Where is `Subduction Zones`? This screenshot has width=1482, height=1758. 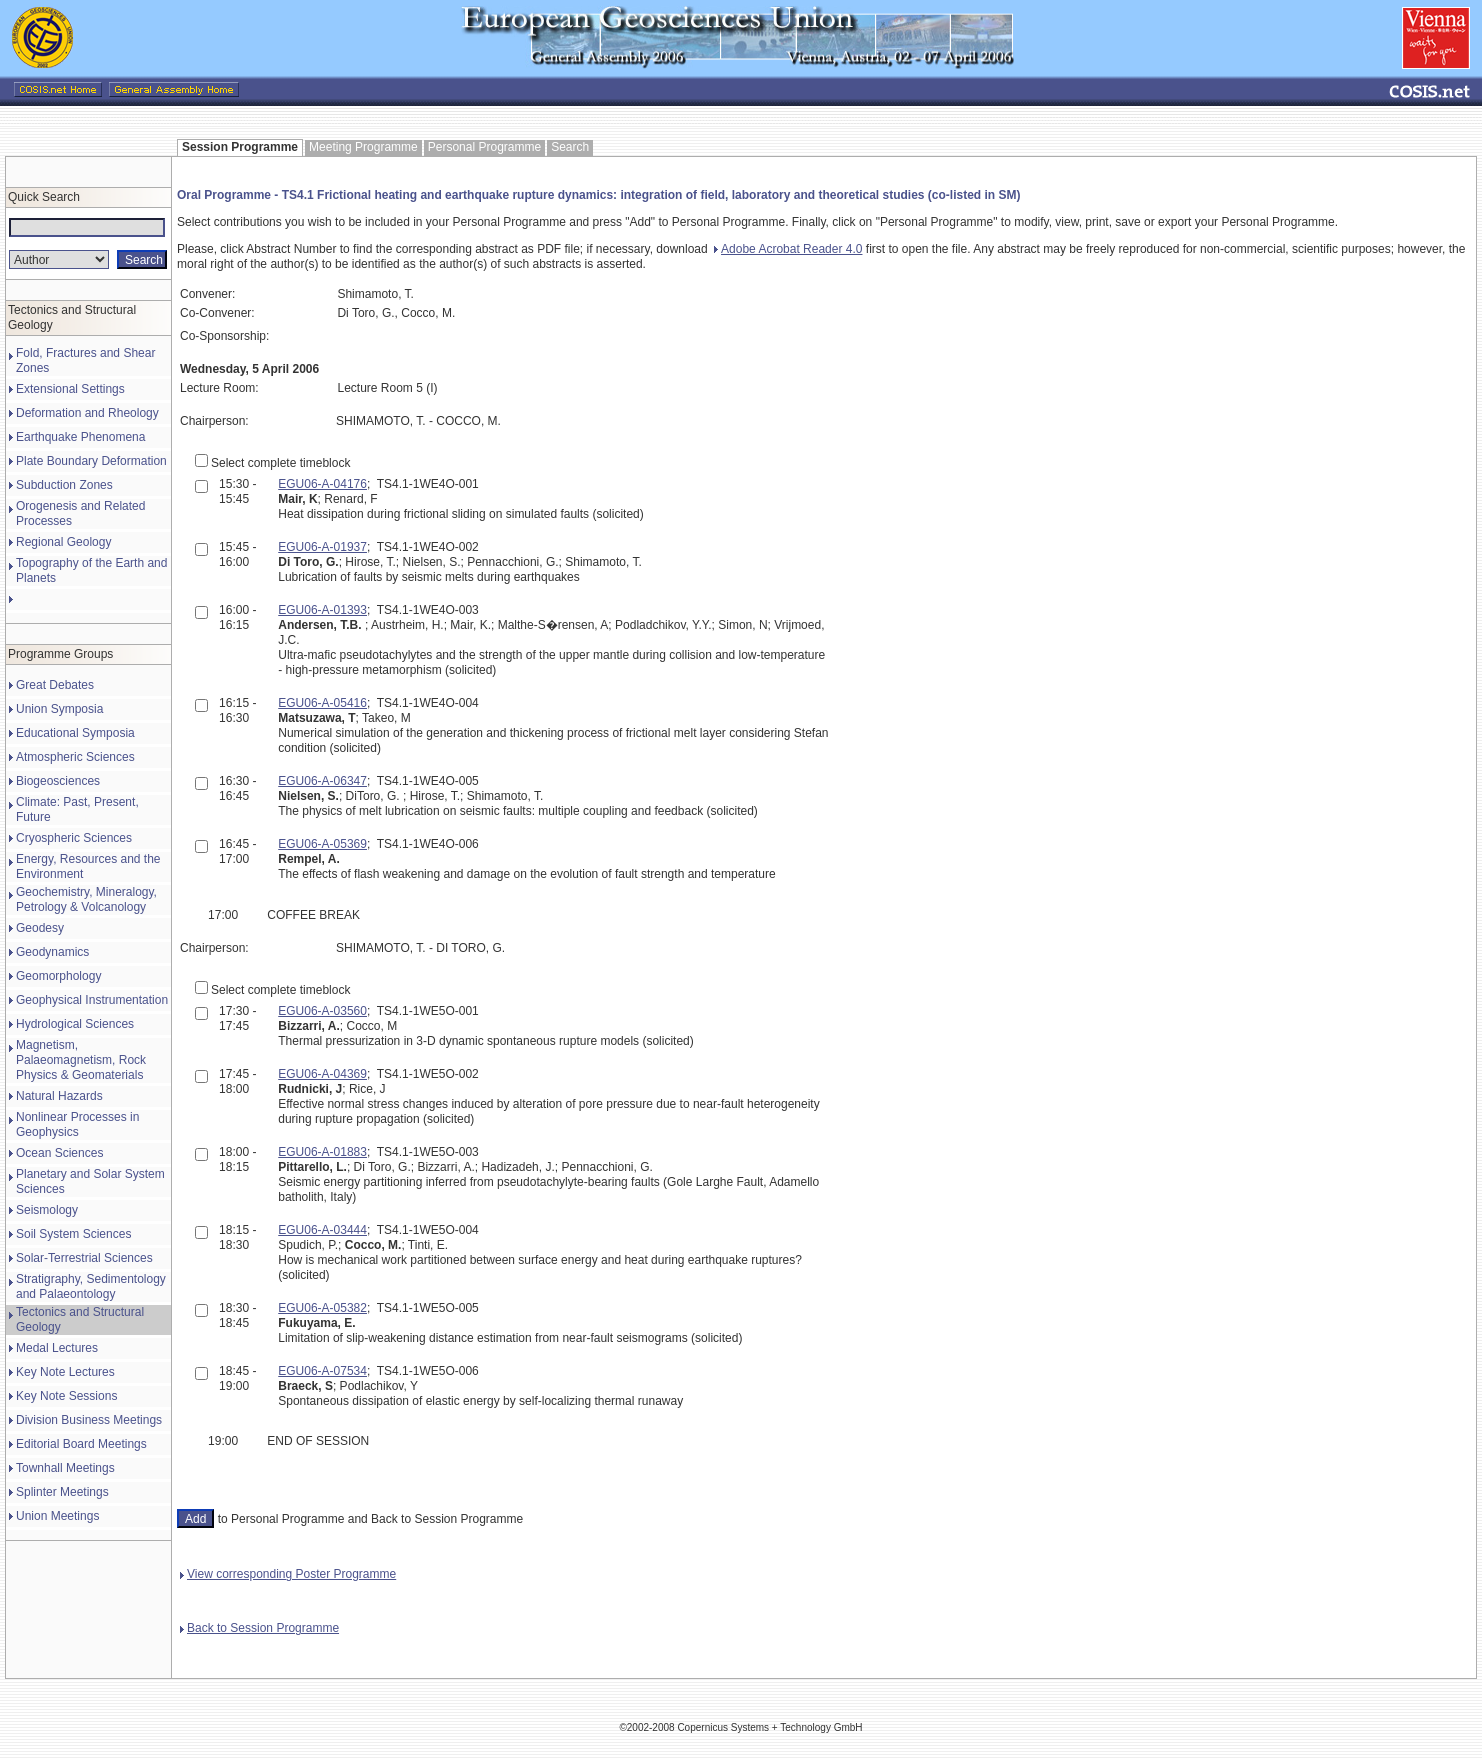
Subduction Zones is located at coordinates (64, 485).